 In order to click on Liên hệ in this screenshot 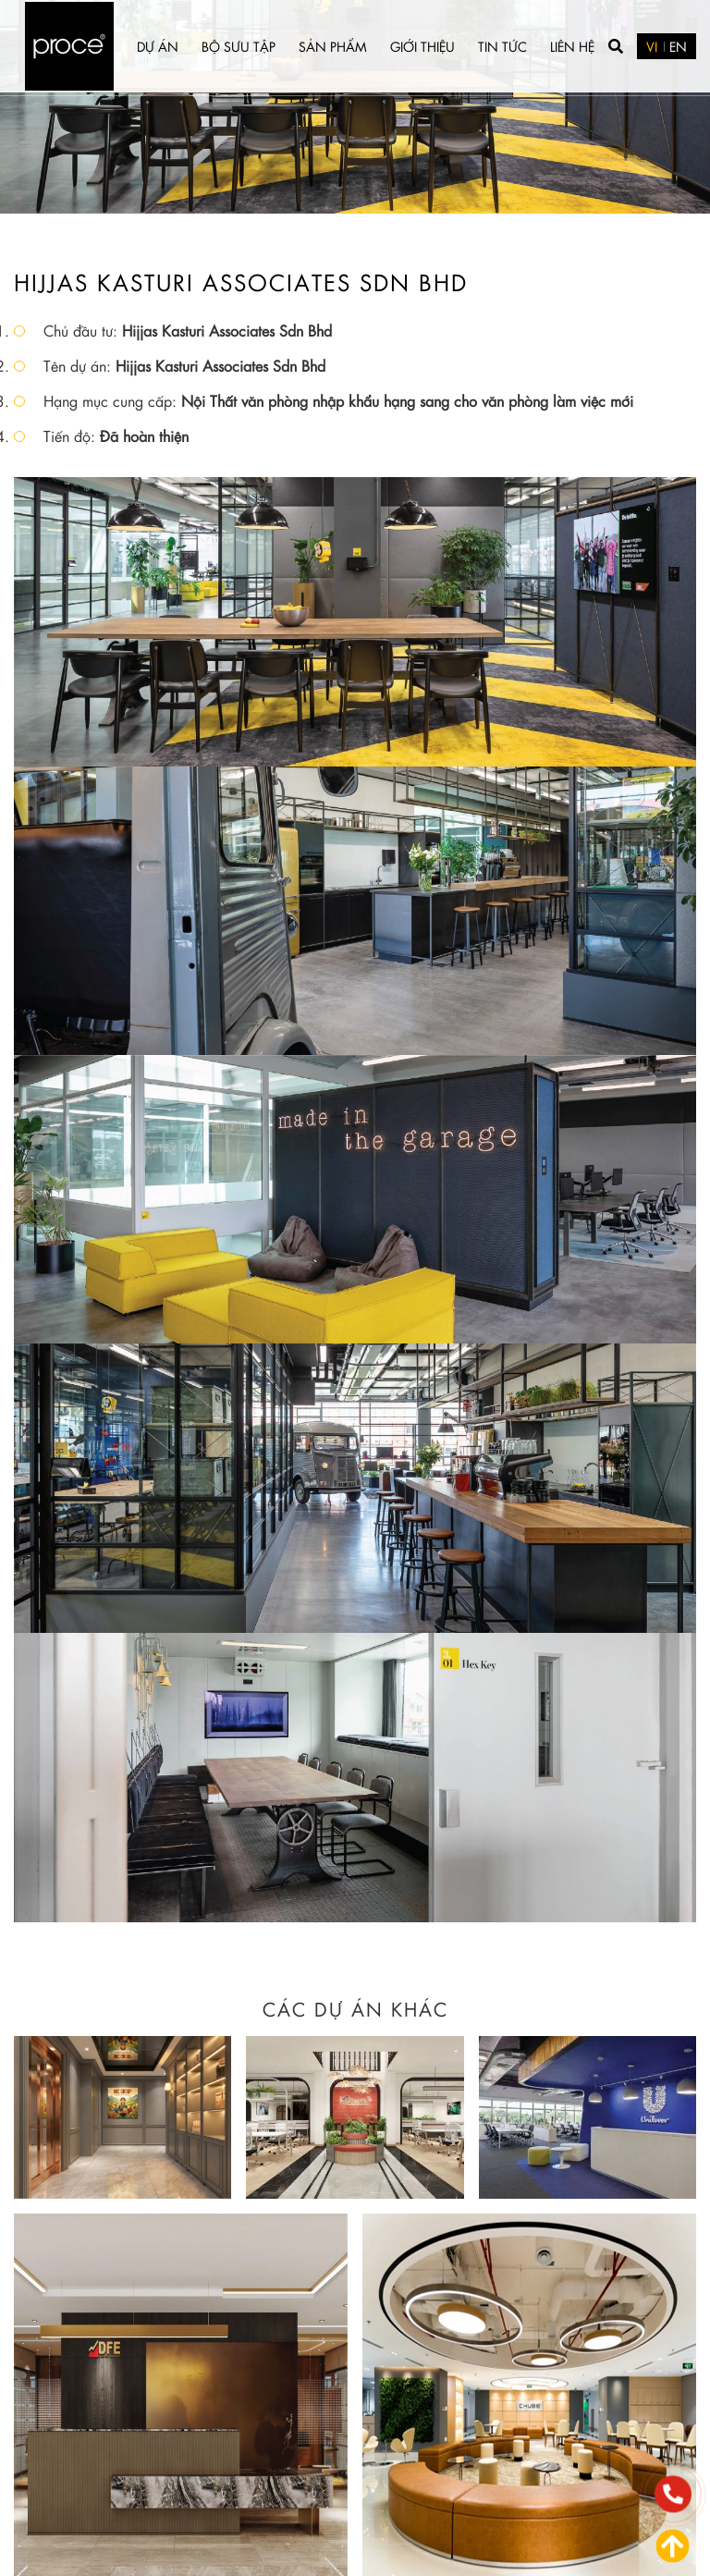, I will do `click(572, 46)`.